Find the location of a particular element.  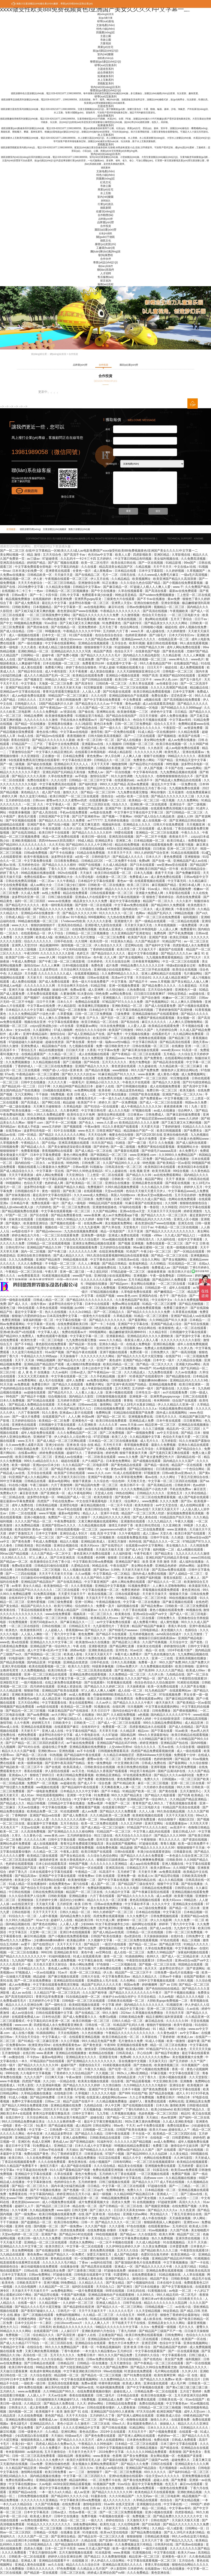

天天操天 is located at coordinates (86, 874).